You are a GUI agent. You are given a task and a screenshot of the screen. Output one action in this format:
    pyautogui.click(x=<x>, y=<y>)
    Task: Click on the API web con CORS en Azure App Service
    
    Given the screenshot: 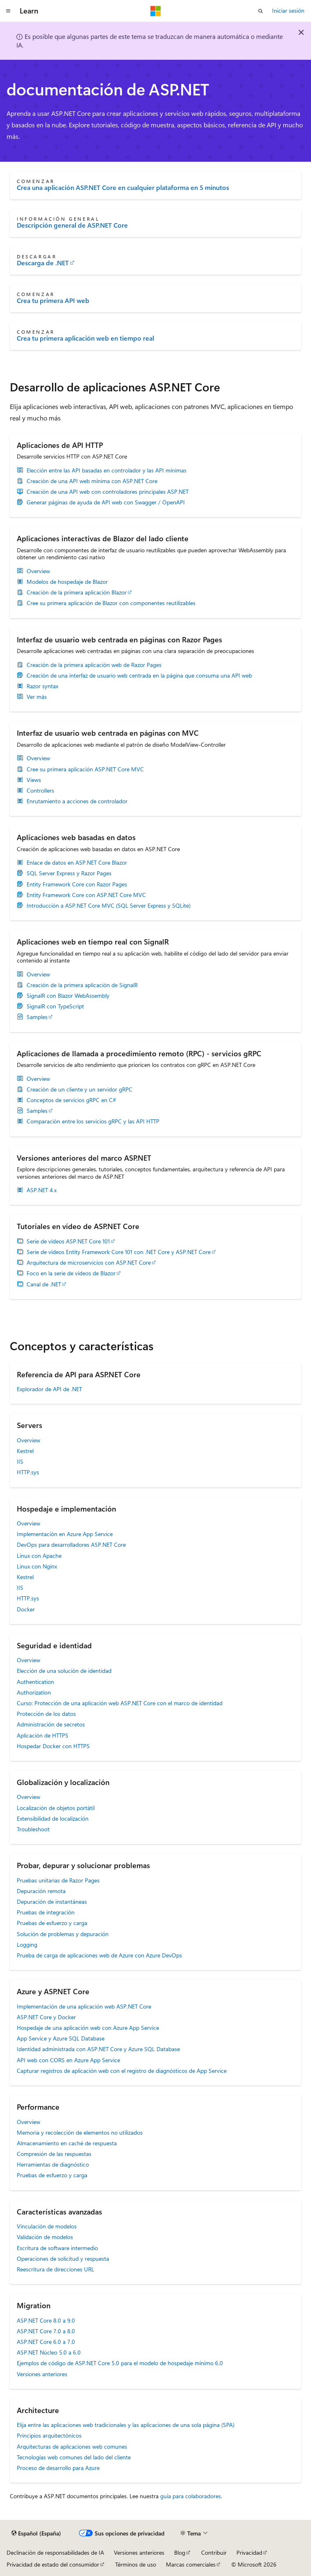 What is the action you would take?
    pyautogui.click(x=68, y=2060)
    